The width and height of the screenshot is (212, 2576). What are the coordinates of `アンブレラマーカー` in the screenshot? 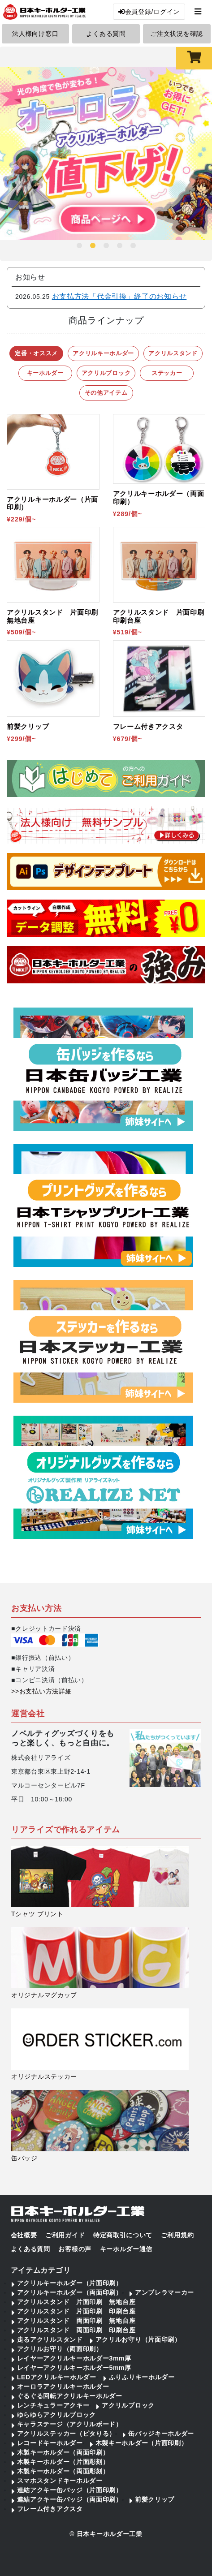 It's located at (164, 2292).